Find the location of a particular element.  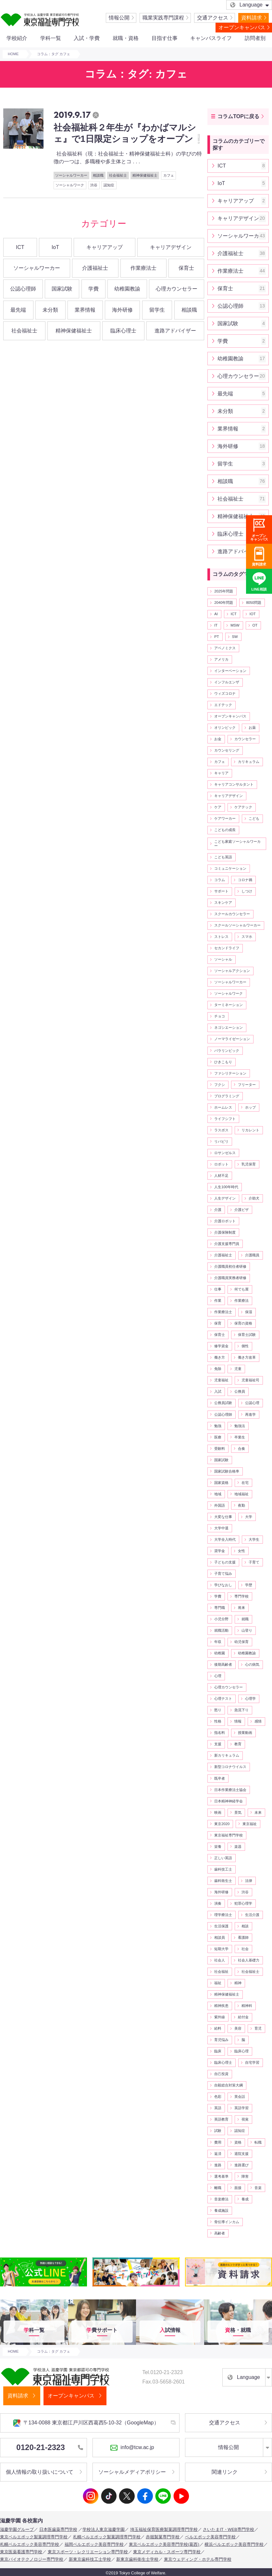

ネゴシエーション is located at coordinates (228, 1027).